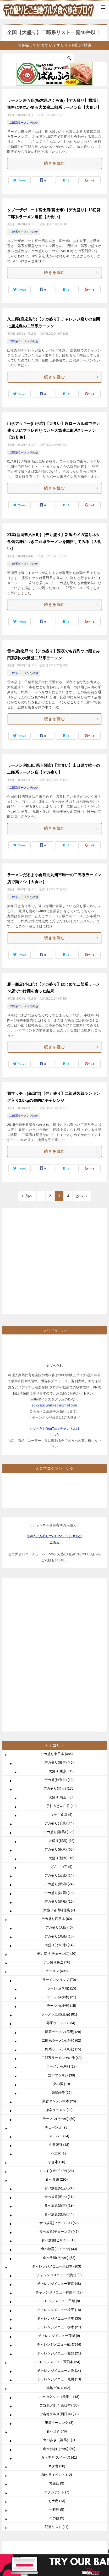 The height and width of the screenshot is (2576, 109). What do you see at coordinates (59, 2226) in the screenshot?
I see `チャレンジメニュー大阪 (14)` at bounding box center [59, 2226].